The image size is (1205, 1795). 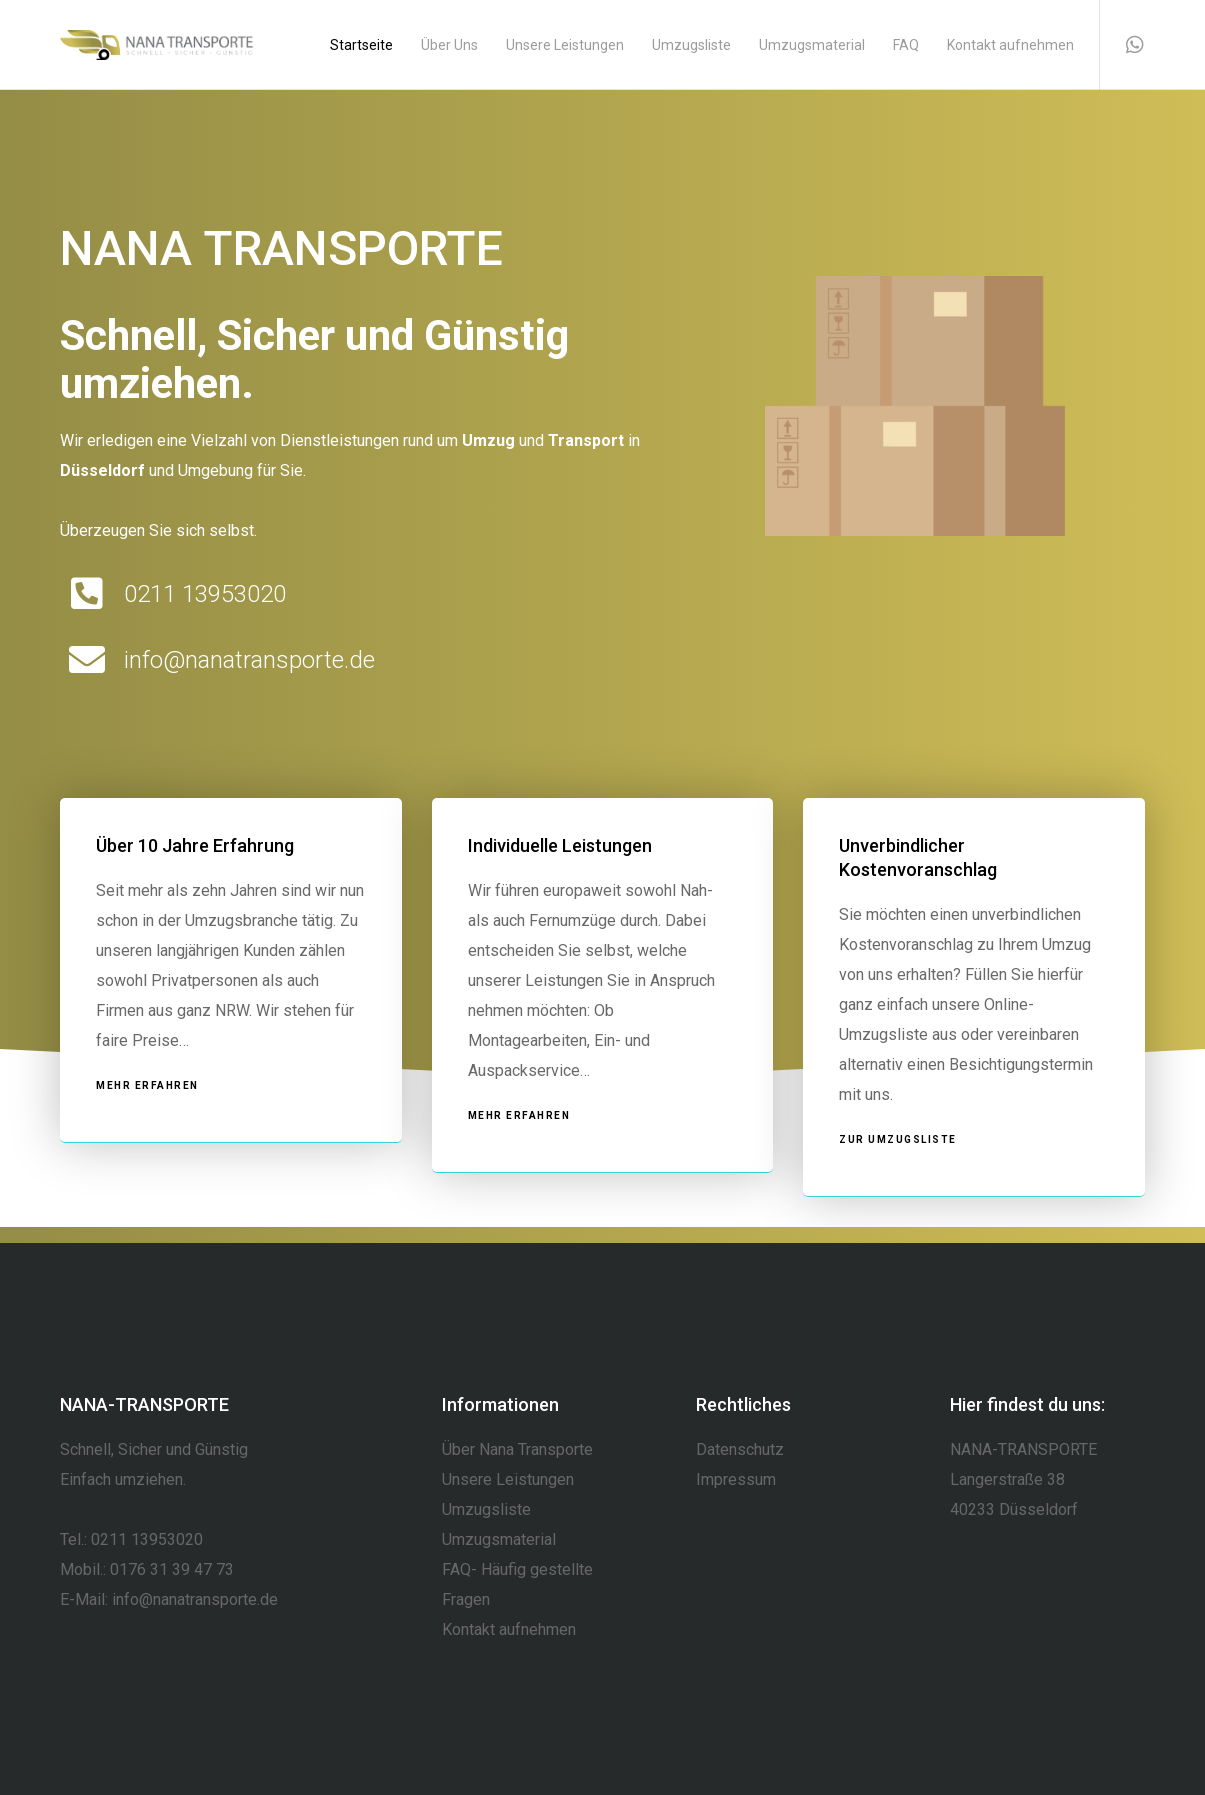 What do you see at coordinates (147, 1539) in the screenshot?
I see `0211 13953020` at bounding box center [147, 1539].